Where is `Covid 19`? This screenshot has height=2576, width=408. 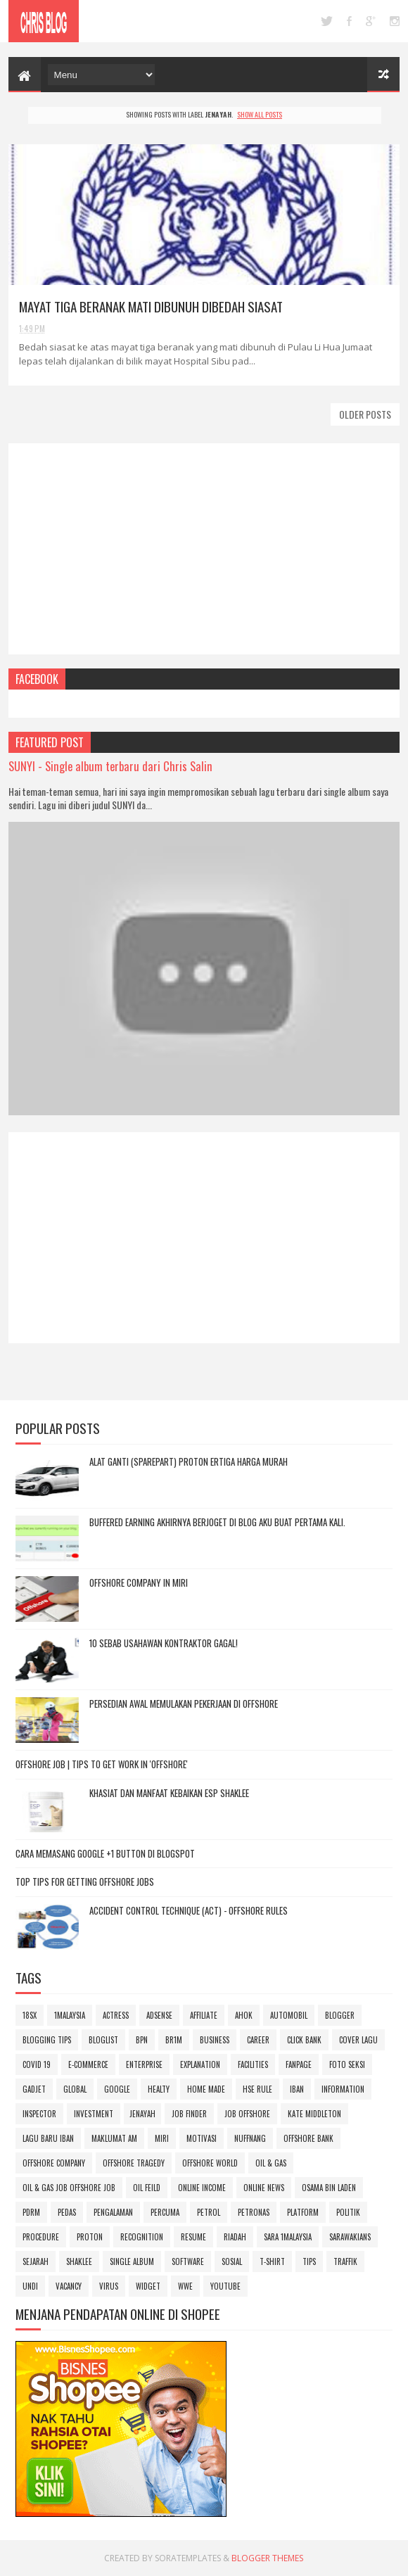
Covid 19 is located at coordinates (37, 2064).